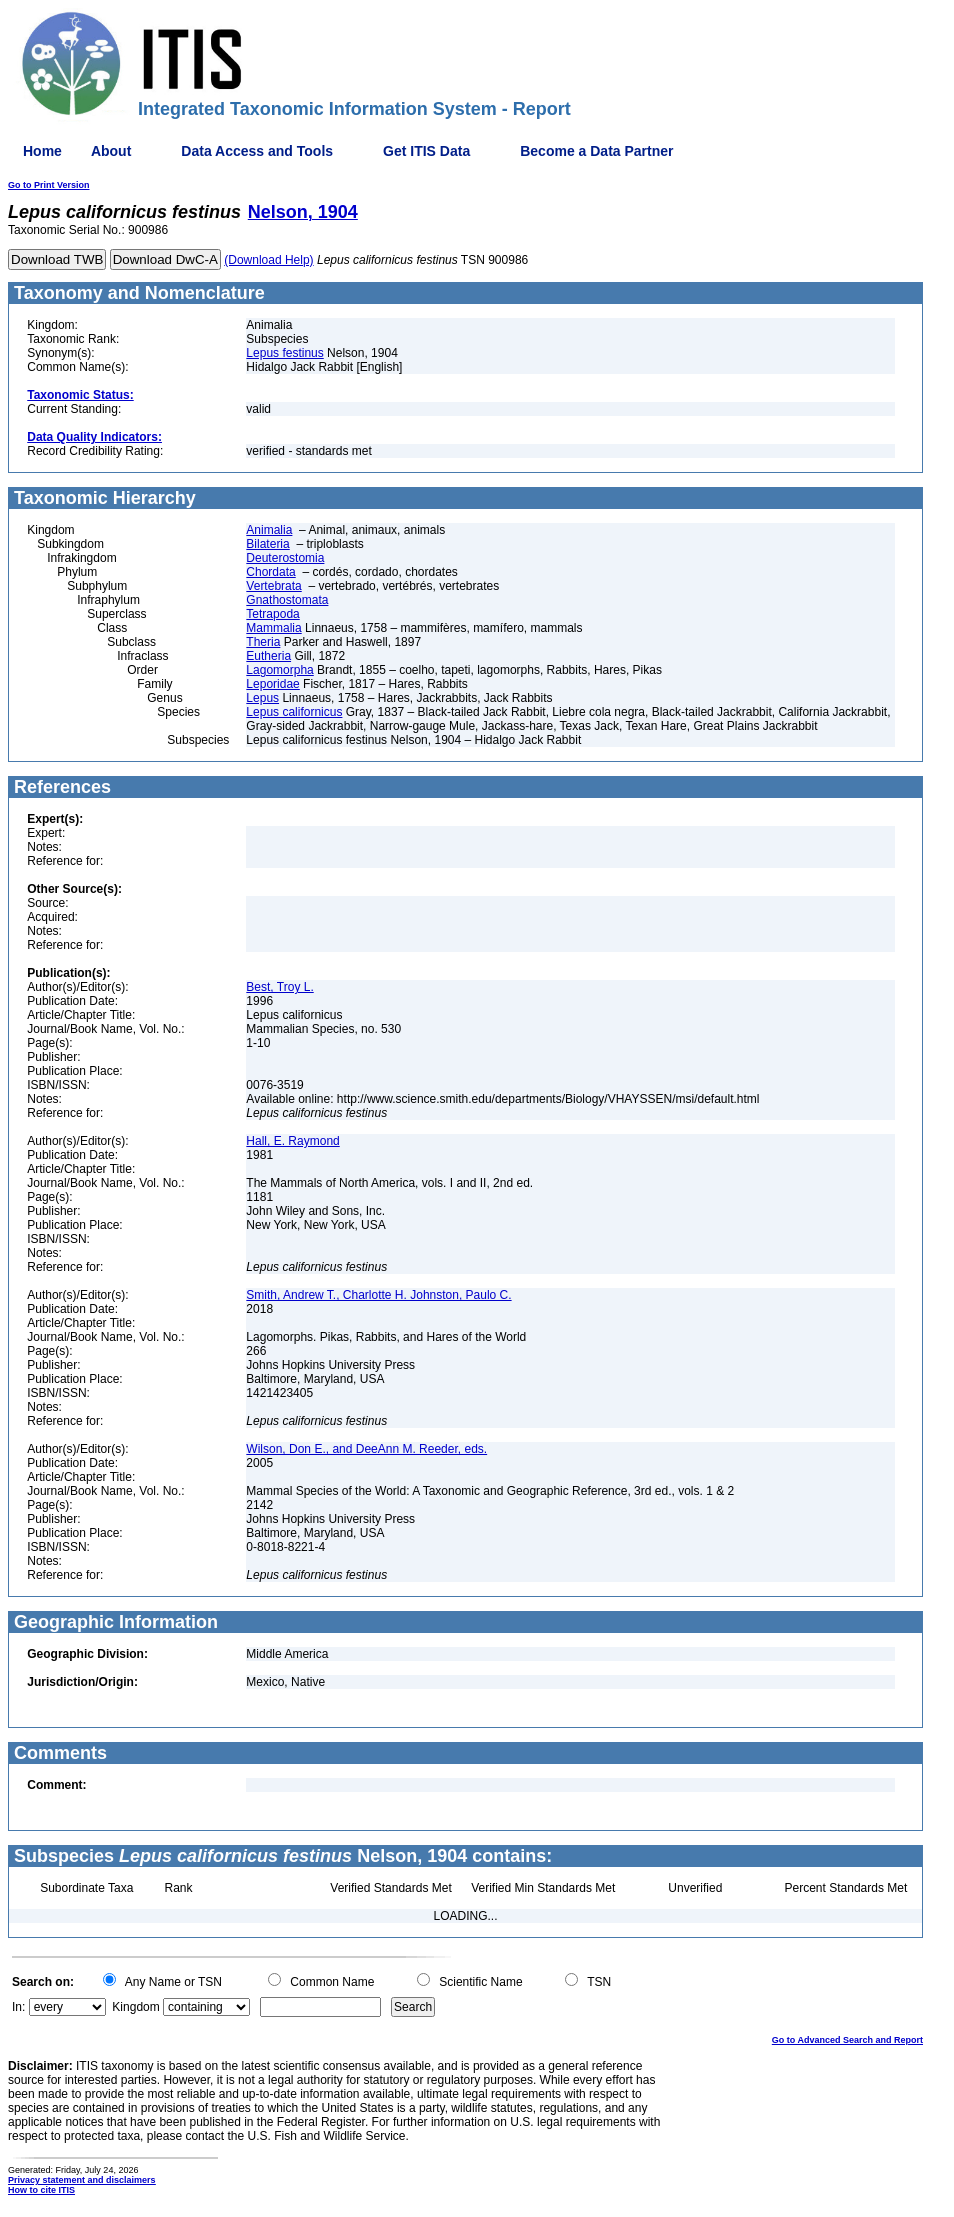  What do you see at coordinates (270, 572) in the screenshot?
I see `Chordata` at bounding box center [270, 572].